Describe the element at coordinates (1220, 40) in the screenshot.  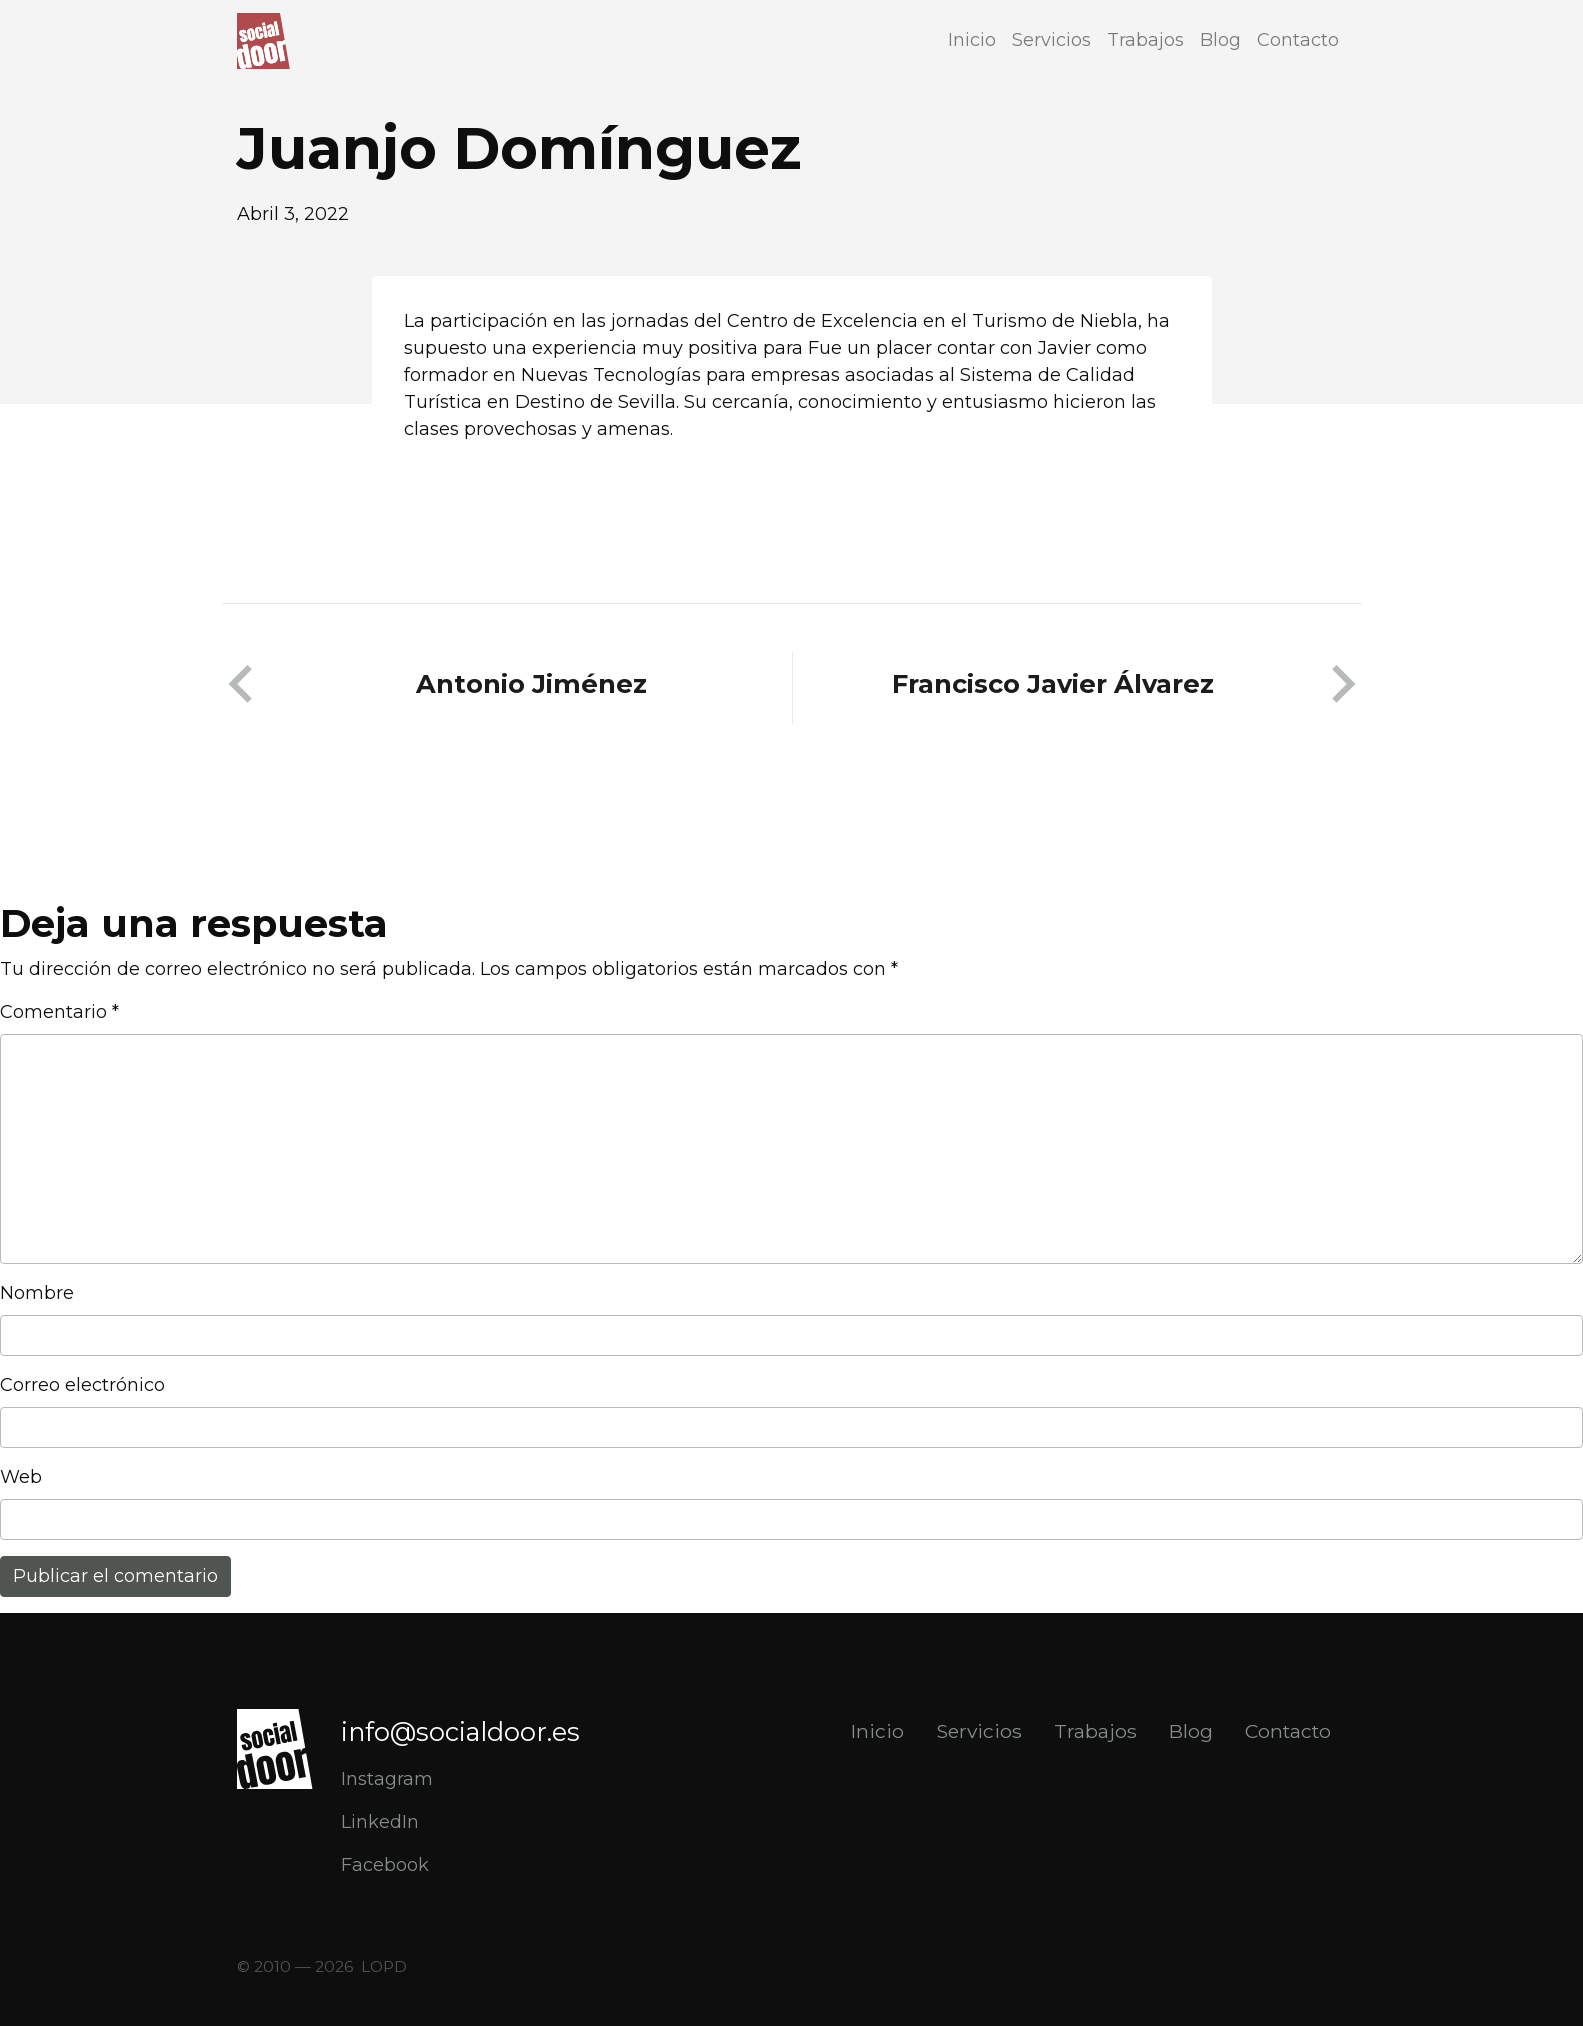
I see `Blog` at that location.